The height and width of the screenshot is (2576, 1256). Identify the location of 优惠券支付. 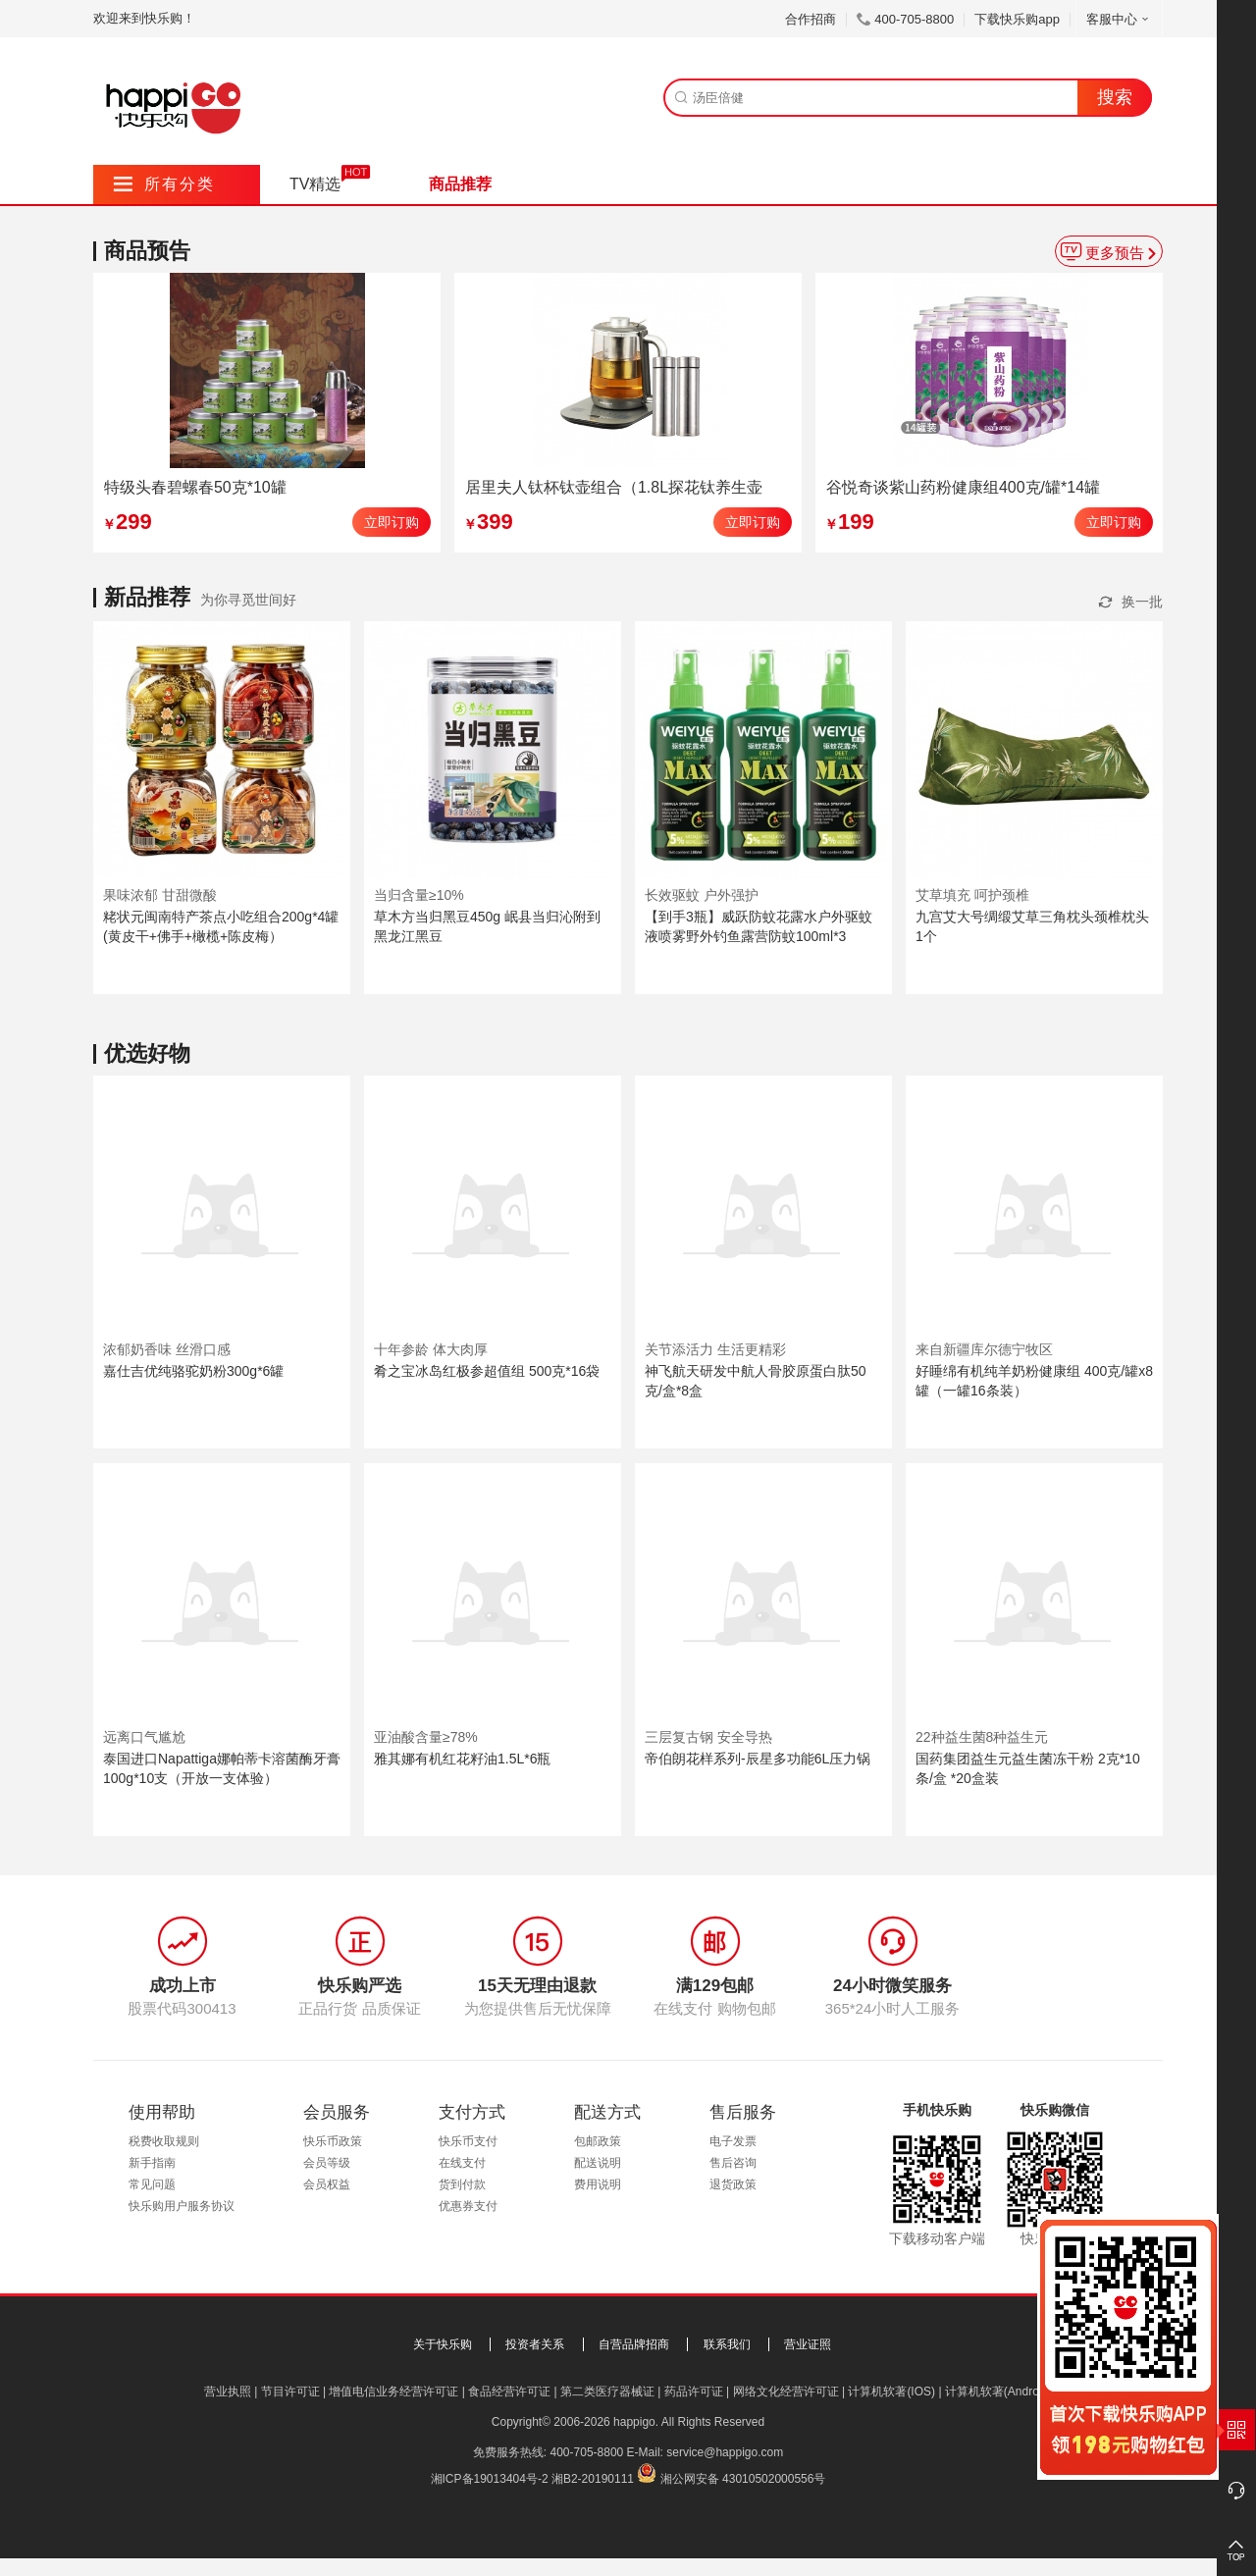
(468, 2206).